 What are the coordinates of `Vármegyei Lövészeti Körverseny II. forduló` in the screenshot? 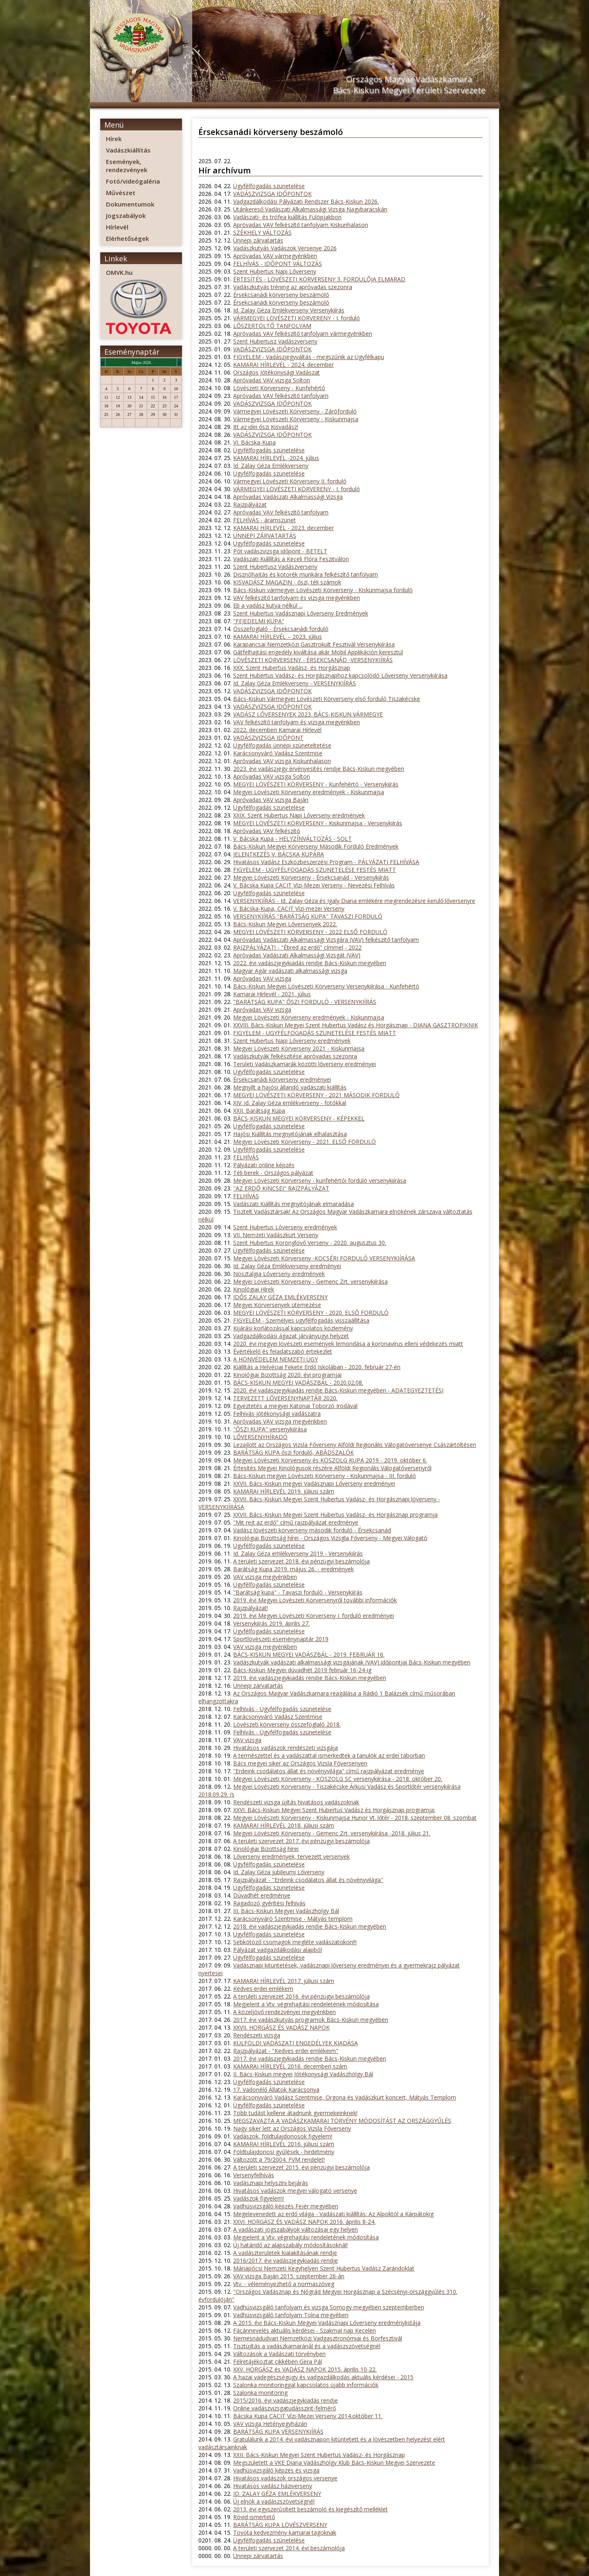 It's located at (289, 481).